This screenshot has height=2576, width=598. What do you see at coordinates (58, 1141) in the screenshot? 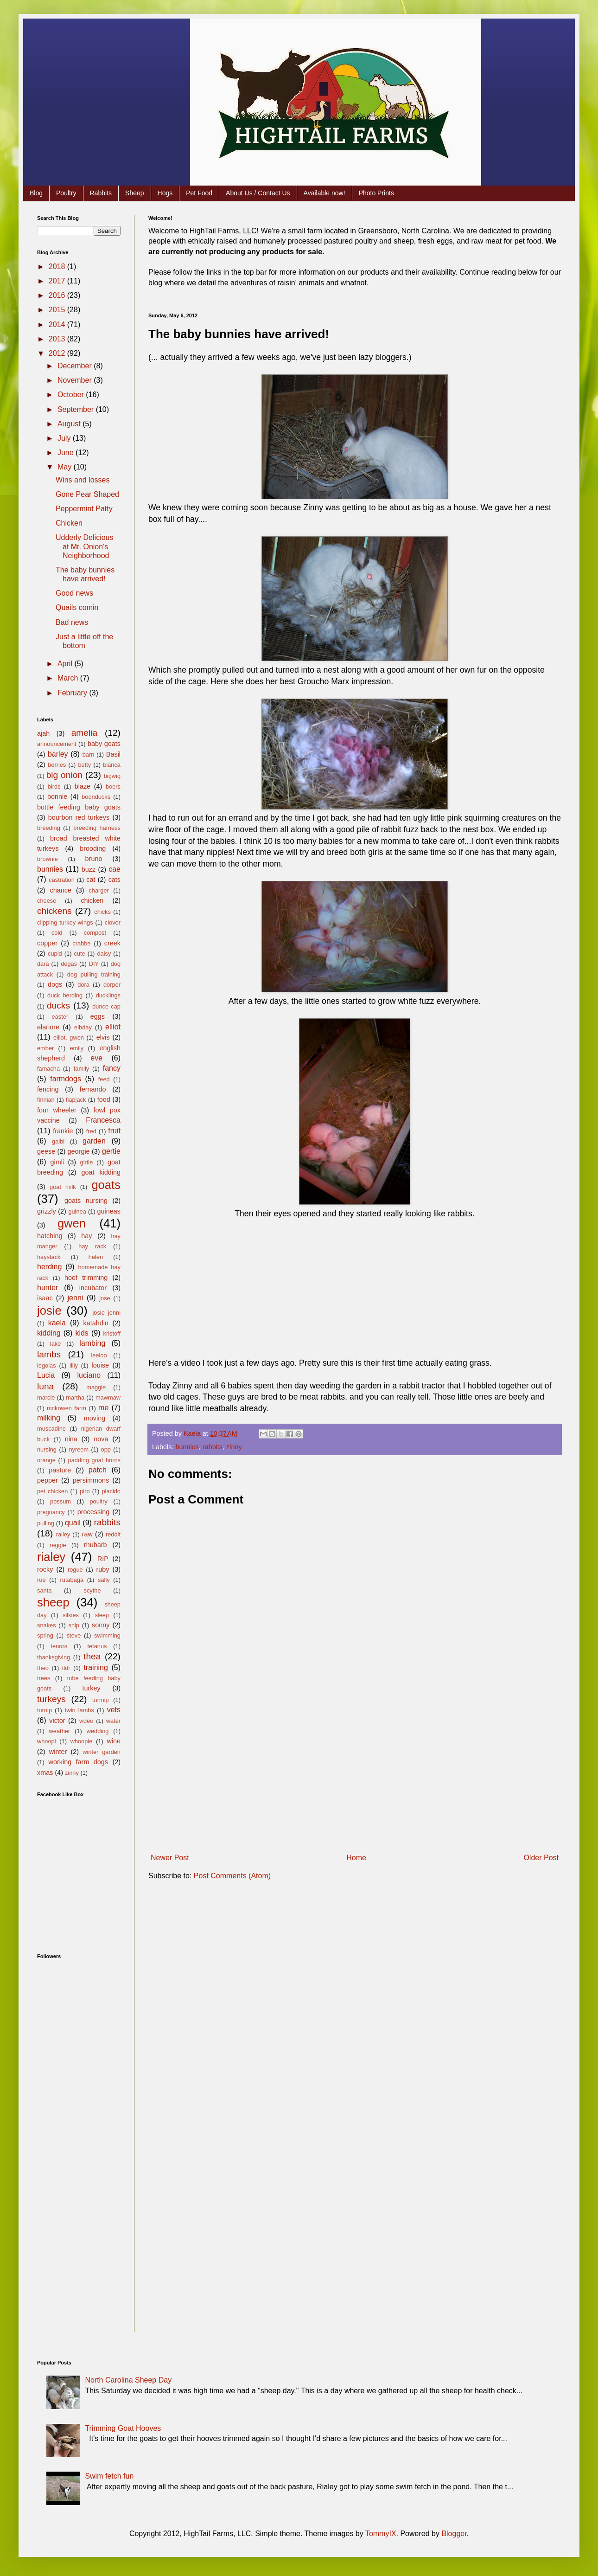
I see `galbi` at bounding box center [58, 1141].